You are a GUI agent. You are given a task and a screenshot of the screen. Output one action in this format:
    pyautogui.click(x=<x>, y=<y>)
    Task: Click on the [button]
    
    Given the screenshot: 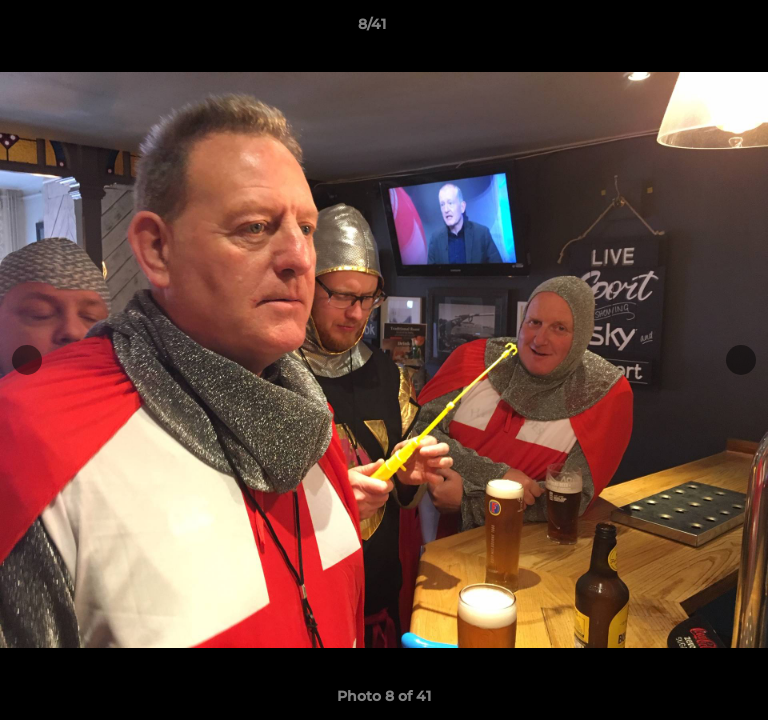 What is the action you would take?
    pyautogui.click(x=696, y=29)
    